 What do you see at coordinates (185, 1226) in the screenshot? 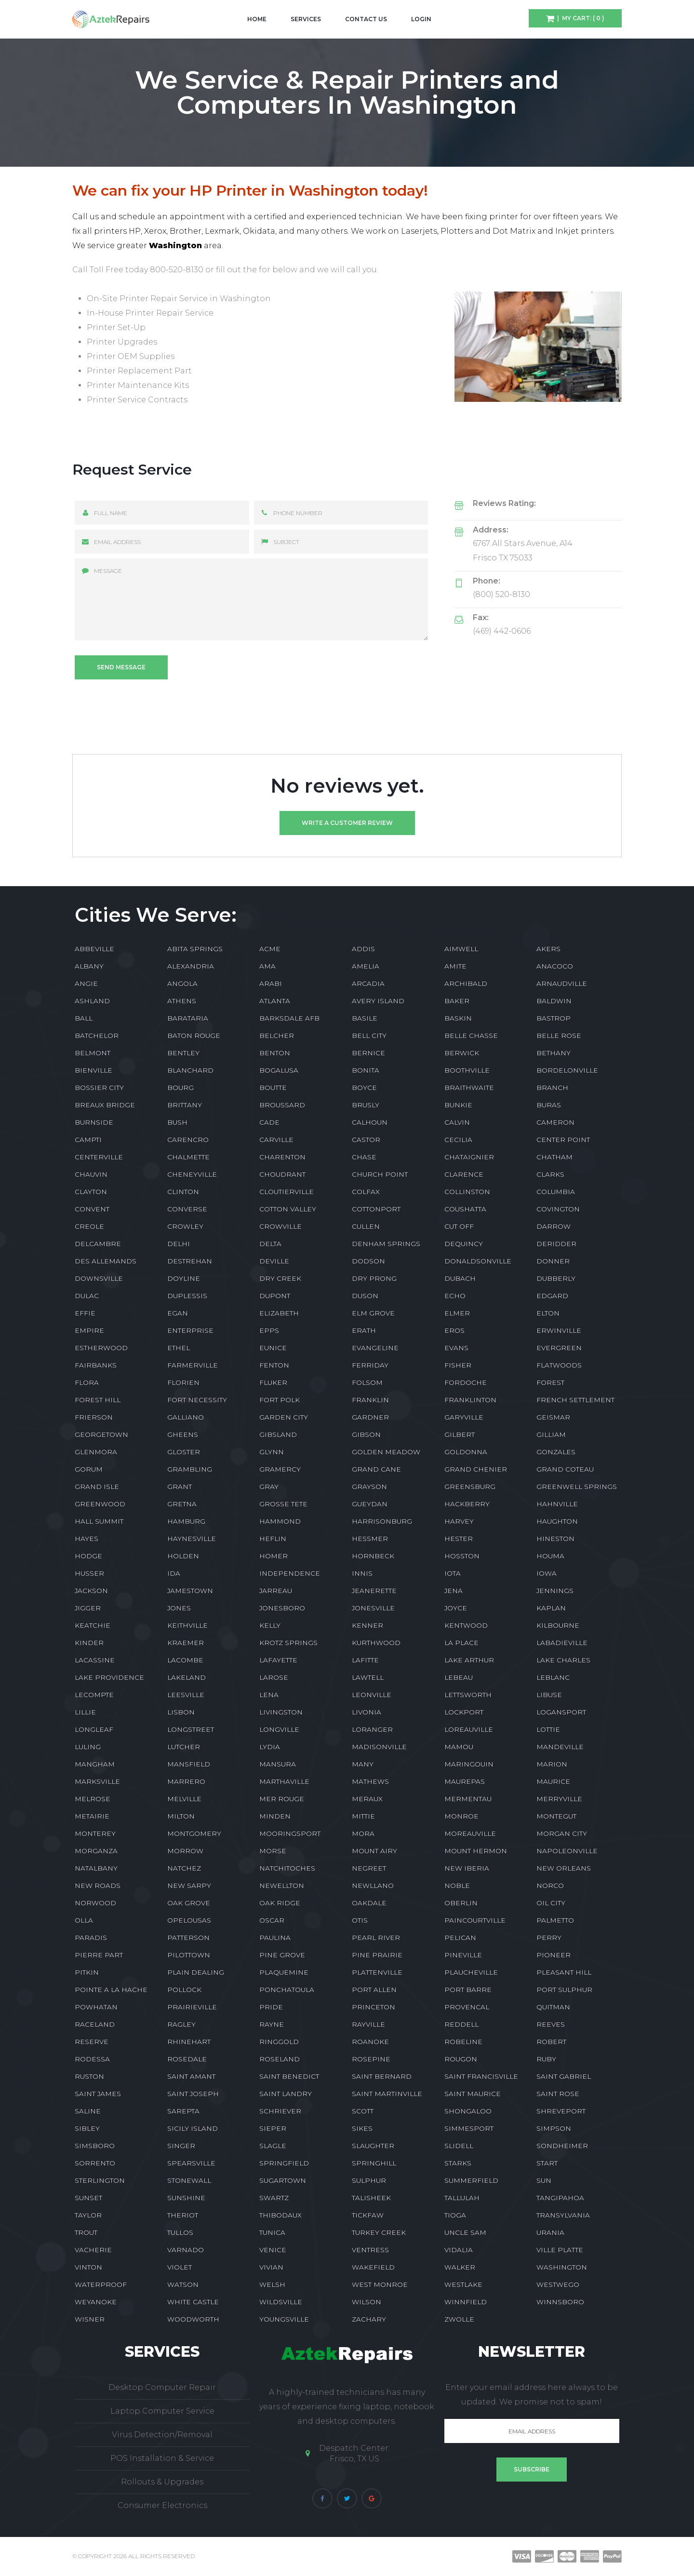
I see `CROWLEY` at bounding box center [185, 1226].